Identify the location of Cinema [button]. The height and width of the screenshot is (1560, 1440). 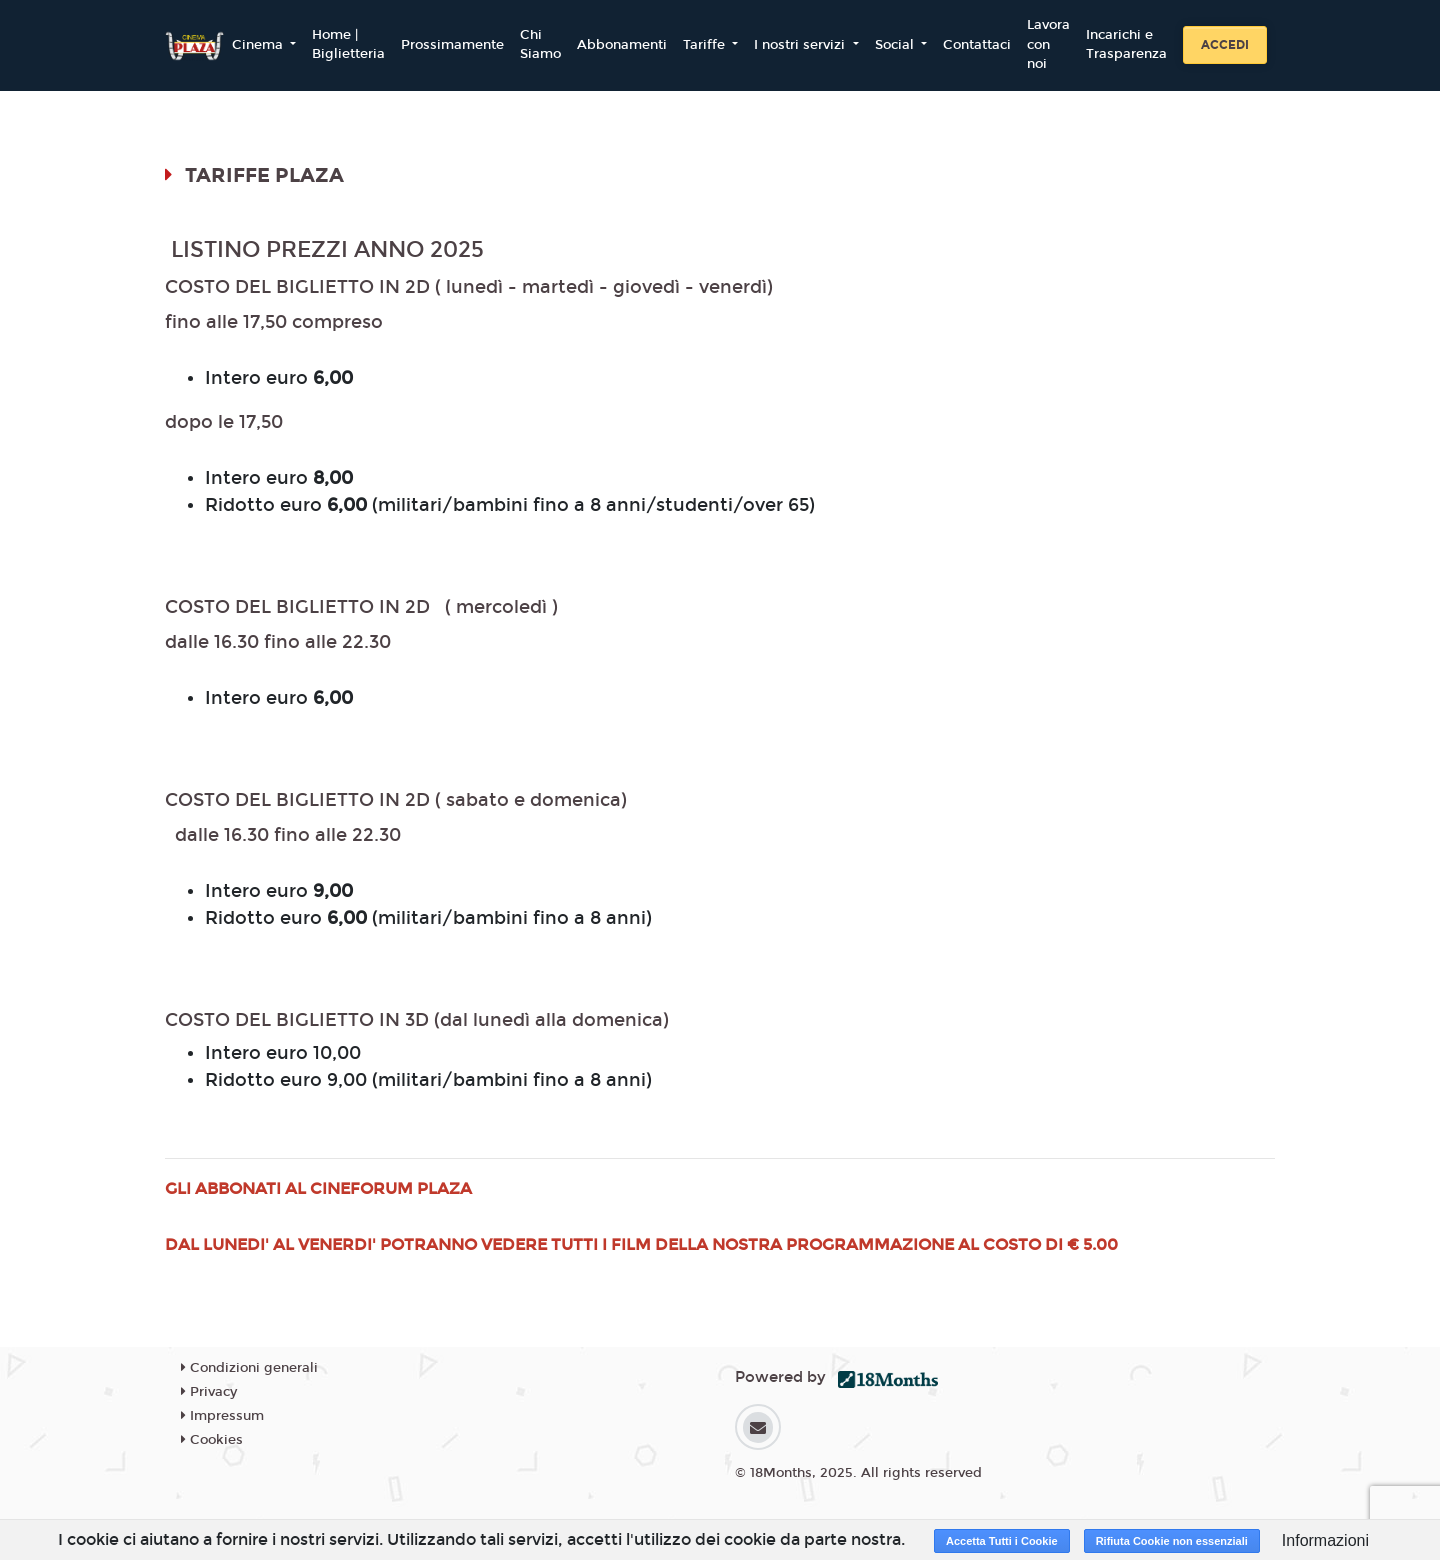
(259, 45).